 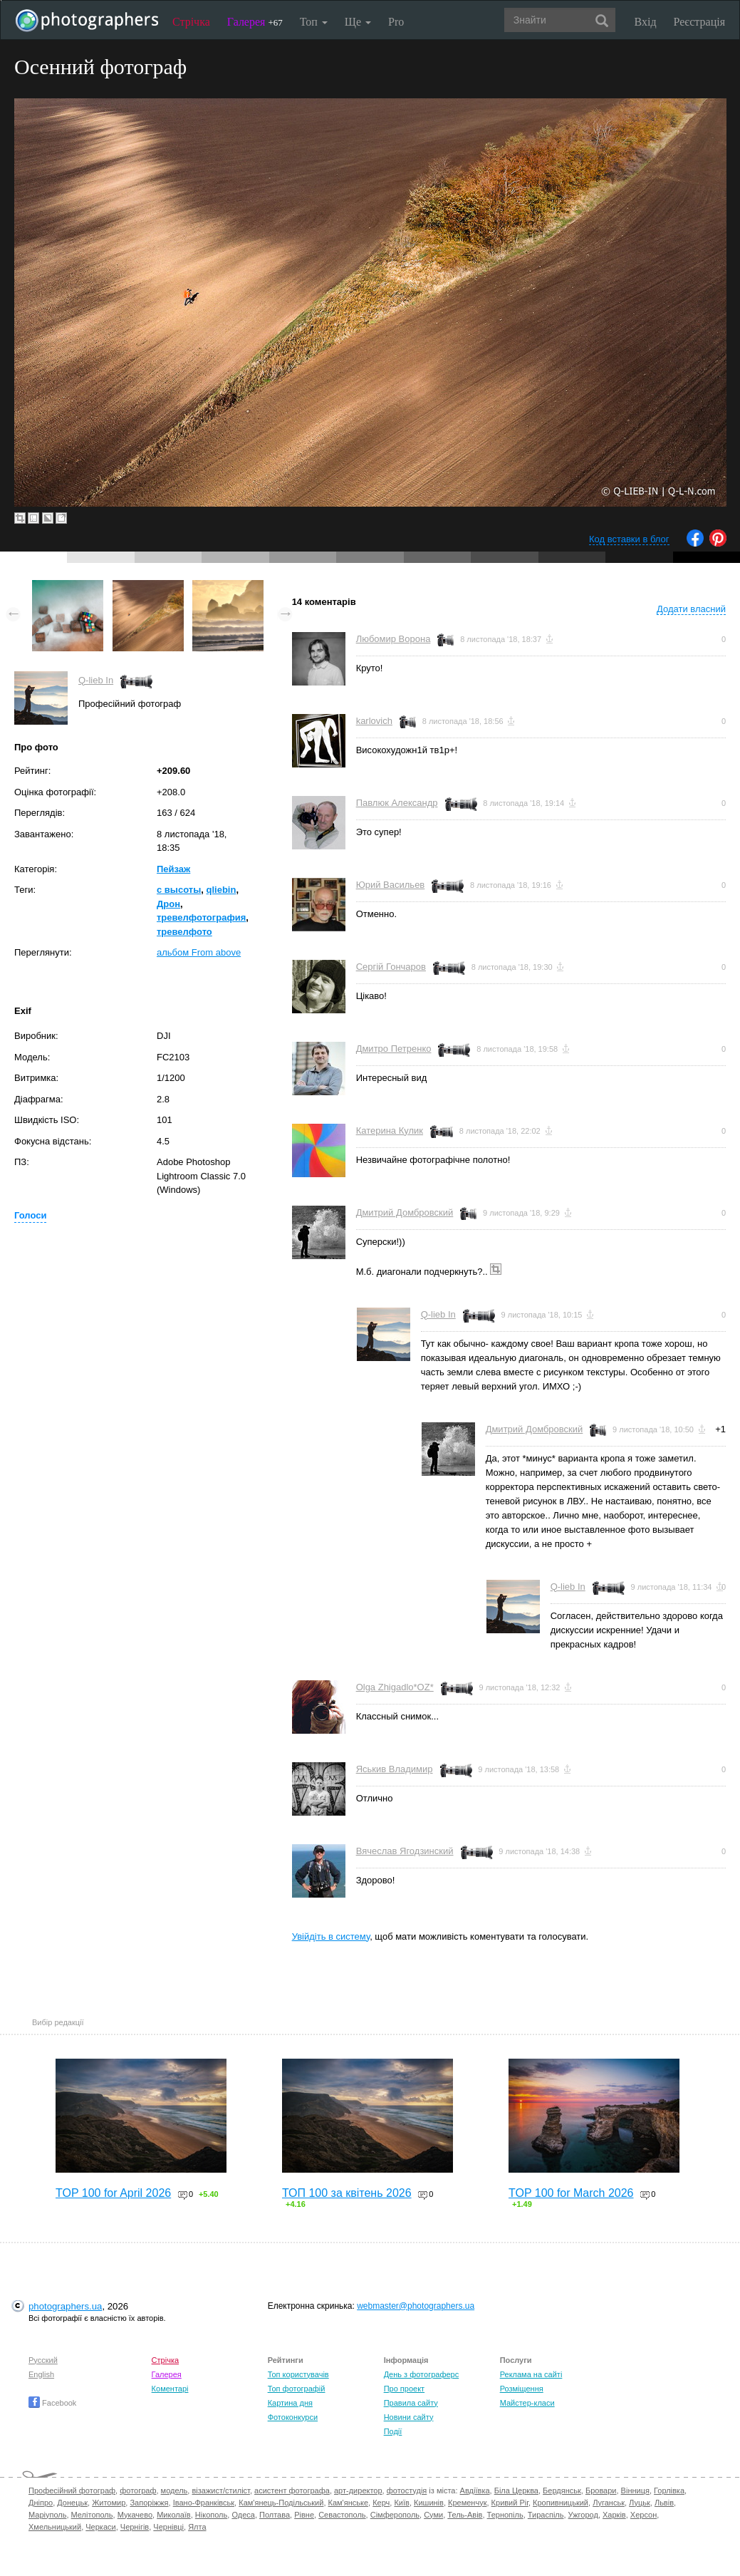 I want to click on Біла Церква, so click(x=516, y=2490).